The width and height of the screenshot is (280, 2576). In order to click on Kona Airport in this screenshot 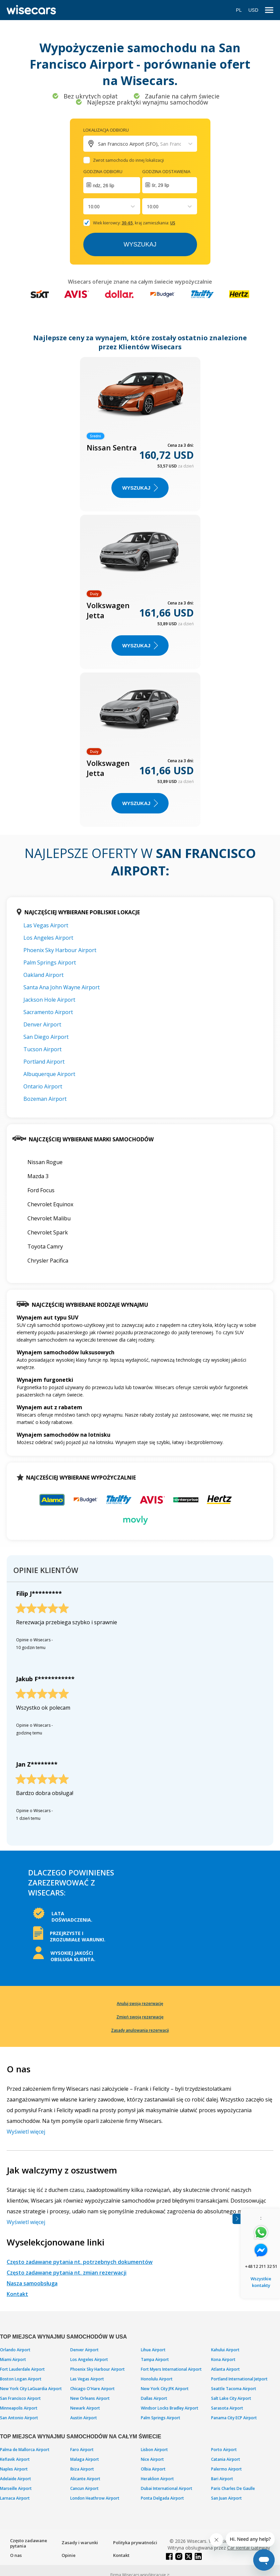, I will do `click(223, 2359)`.